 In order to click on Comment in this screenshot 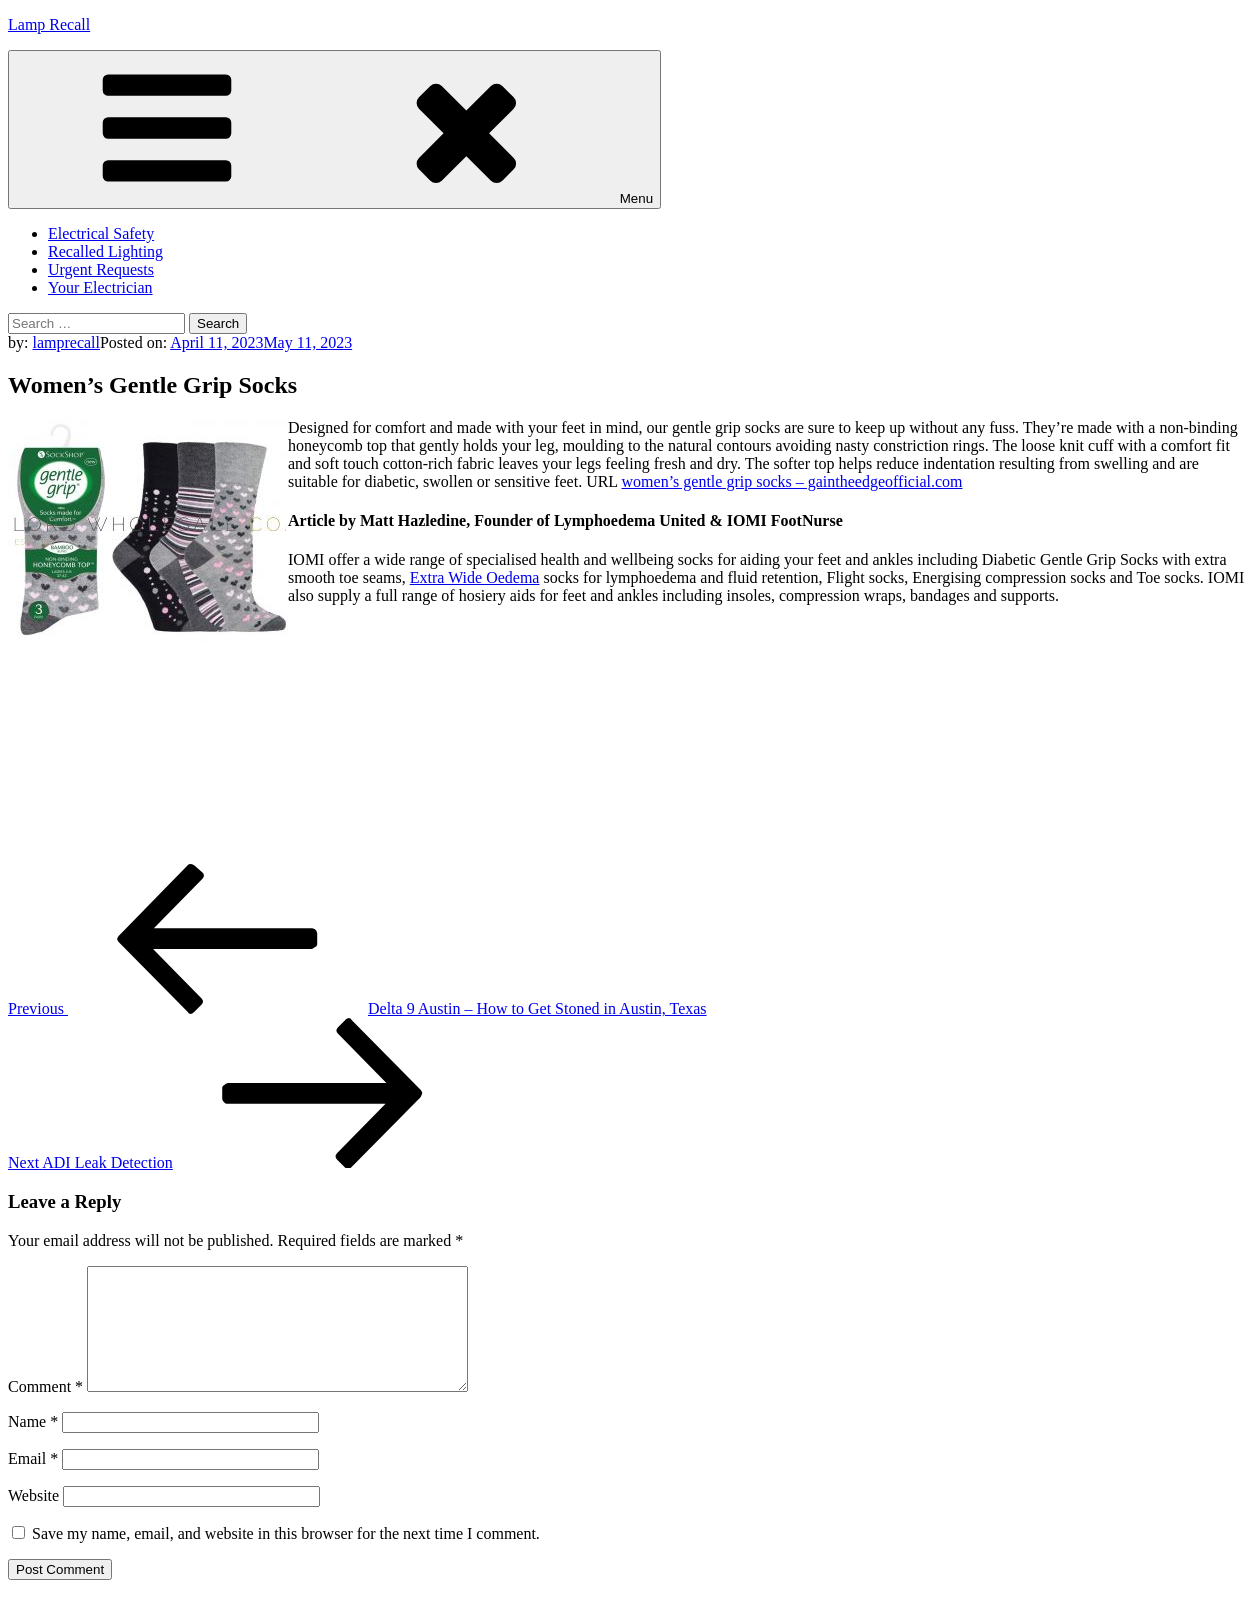, I will do `click(45, 1410)`.